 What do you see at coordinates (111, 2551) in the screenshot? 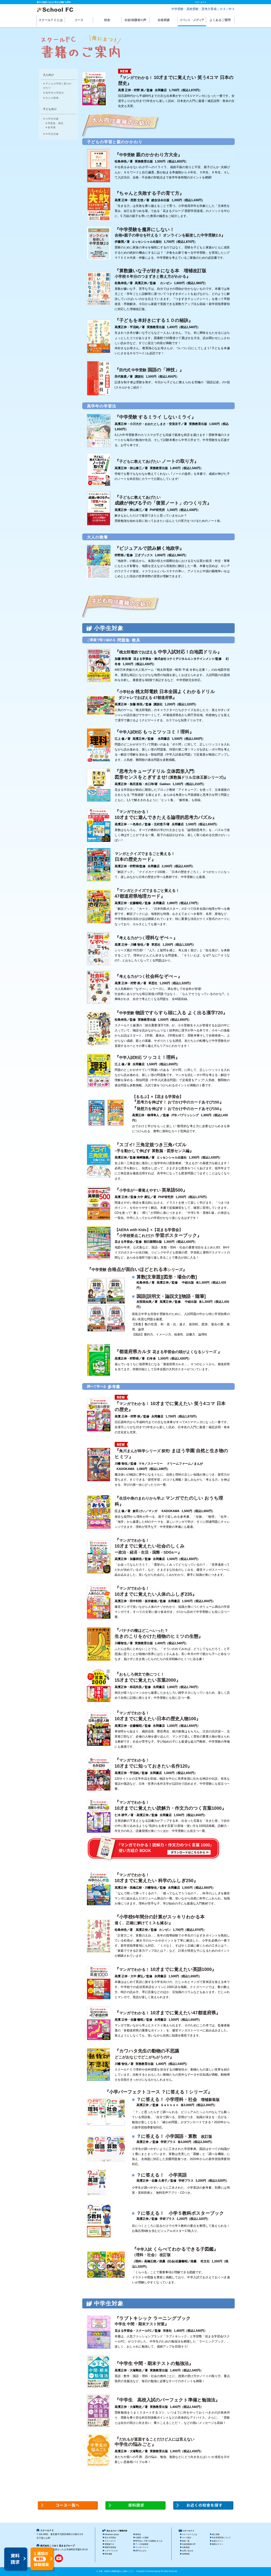
I see `シグマＴＥＣＨ` at bounding box center [111, 2551].